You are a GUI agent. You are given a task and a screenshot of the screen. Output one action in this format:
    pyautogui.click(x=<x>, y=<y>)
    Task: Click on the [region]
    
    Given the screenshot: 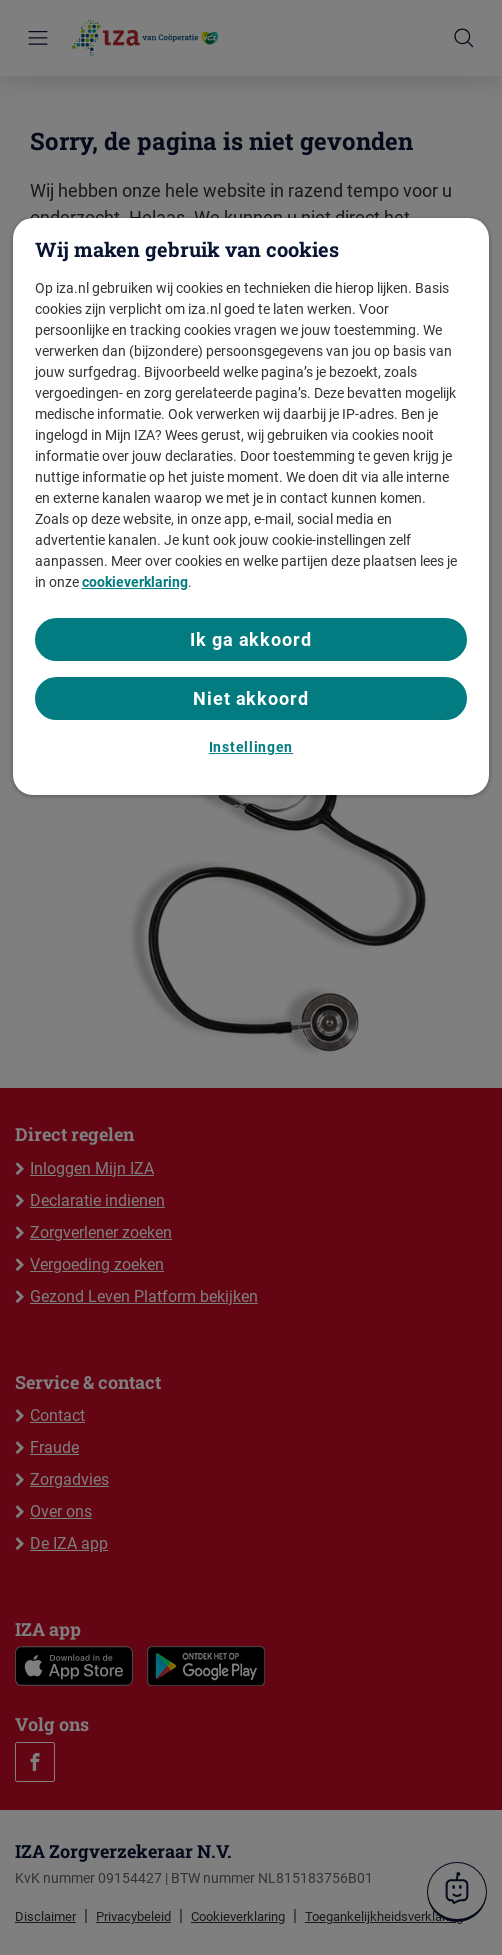 What is the action you would take?
    pyautogui.click(x=251, y=506)
    